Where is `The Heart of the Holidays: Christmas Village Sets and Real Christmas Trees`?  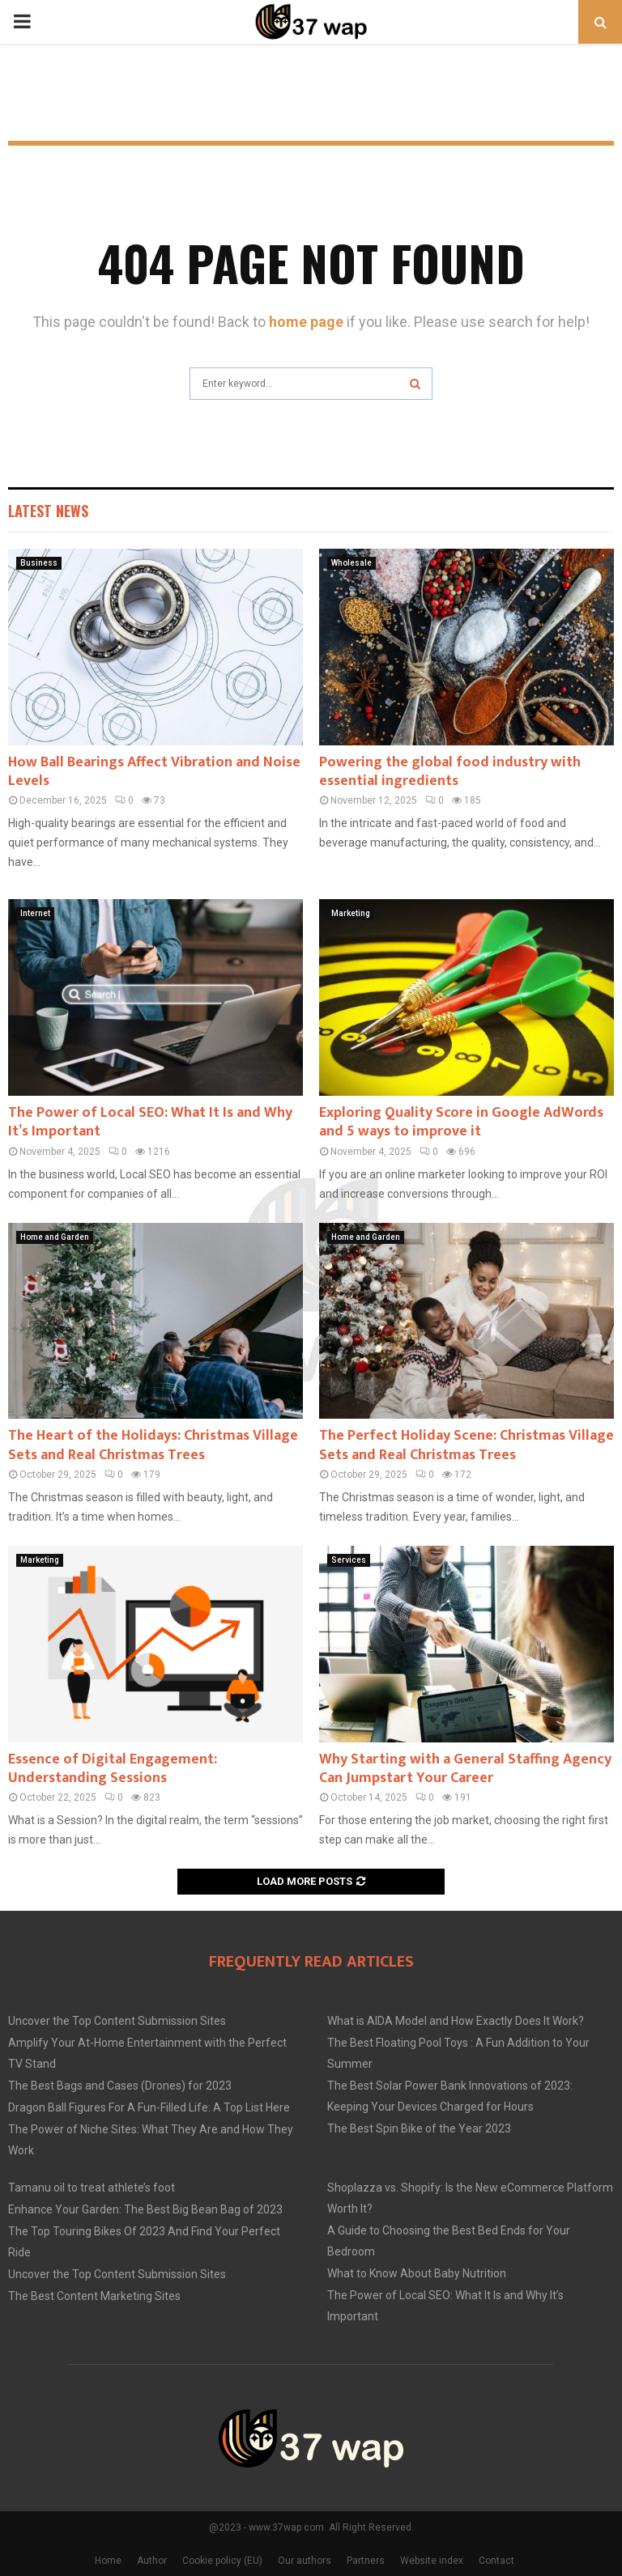 The Heart of the Holidays: Christmas Village Sets and Real Christmas Trees is located at coordinates (153, 1445).